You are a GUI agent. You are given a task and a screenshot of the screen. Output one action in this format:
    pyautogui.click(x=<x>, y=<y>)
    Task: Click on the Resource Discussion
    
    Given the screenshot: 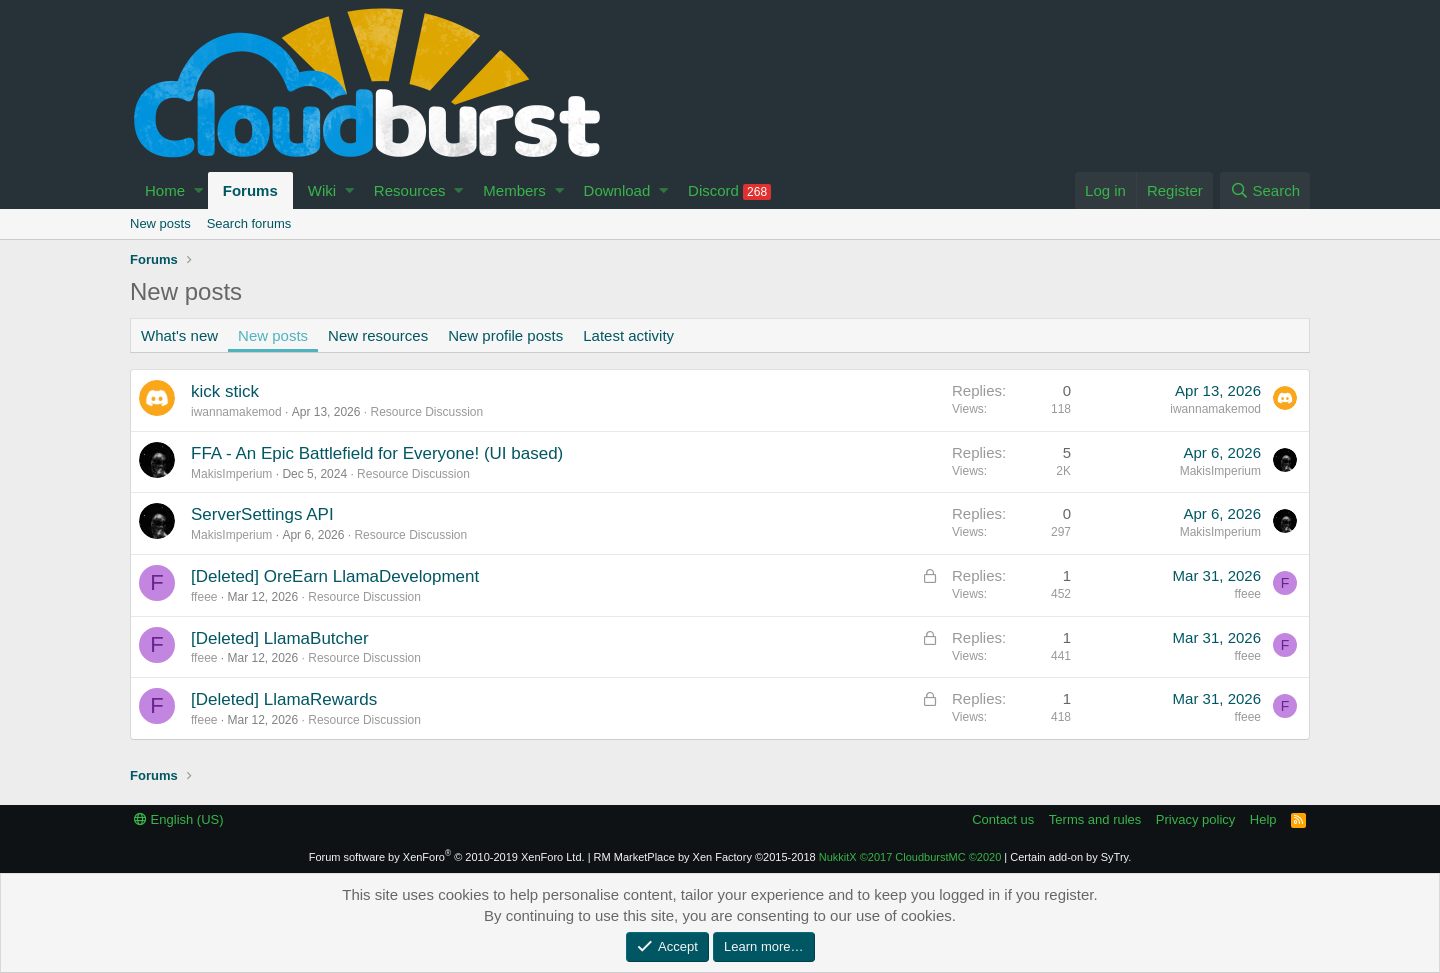 What is the action you would take?
    pyautogui.click(x=426, y=412)
    